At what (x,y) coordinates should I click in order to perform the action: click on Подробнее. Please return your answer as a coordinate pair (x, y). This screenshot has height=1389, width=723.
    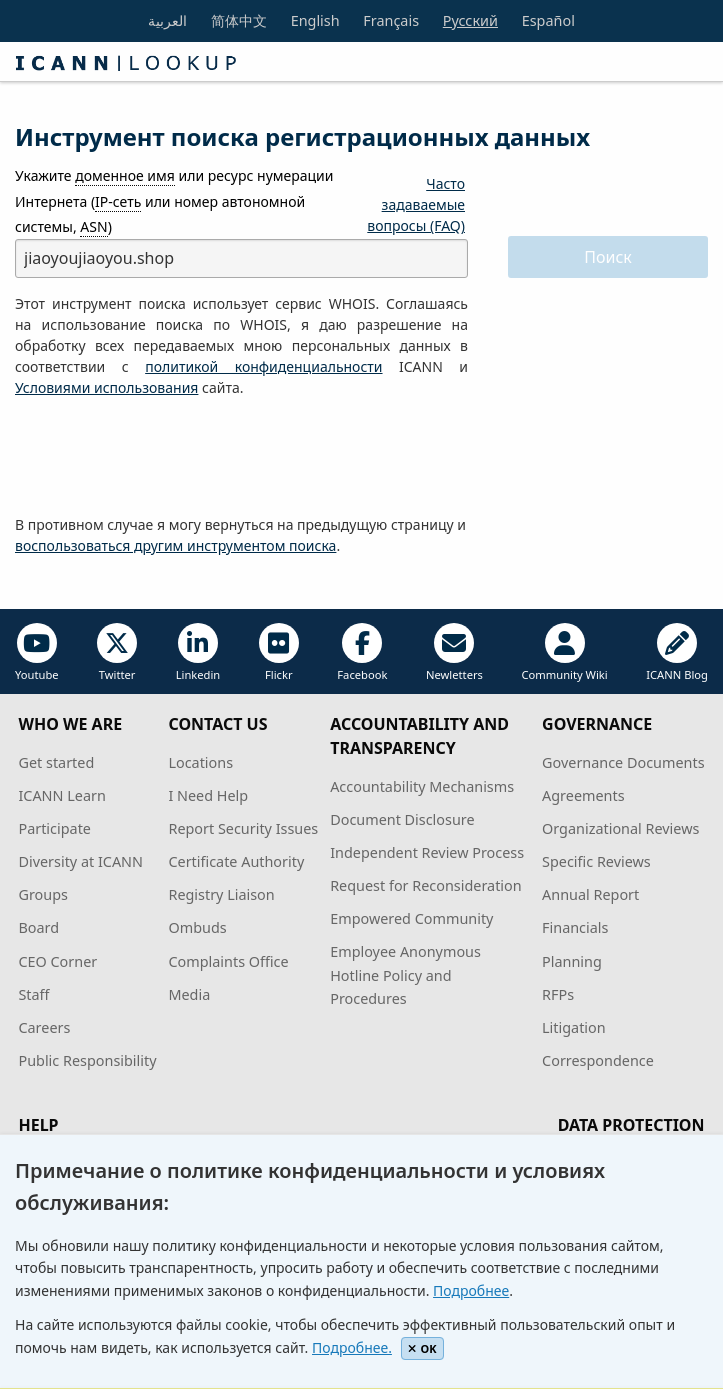
    Looking at the image, I should click on (471, 1290).